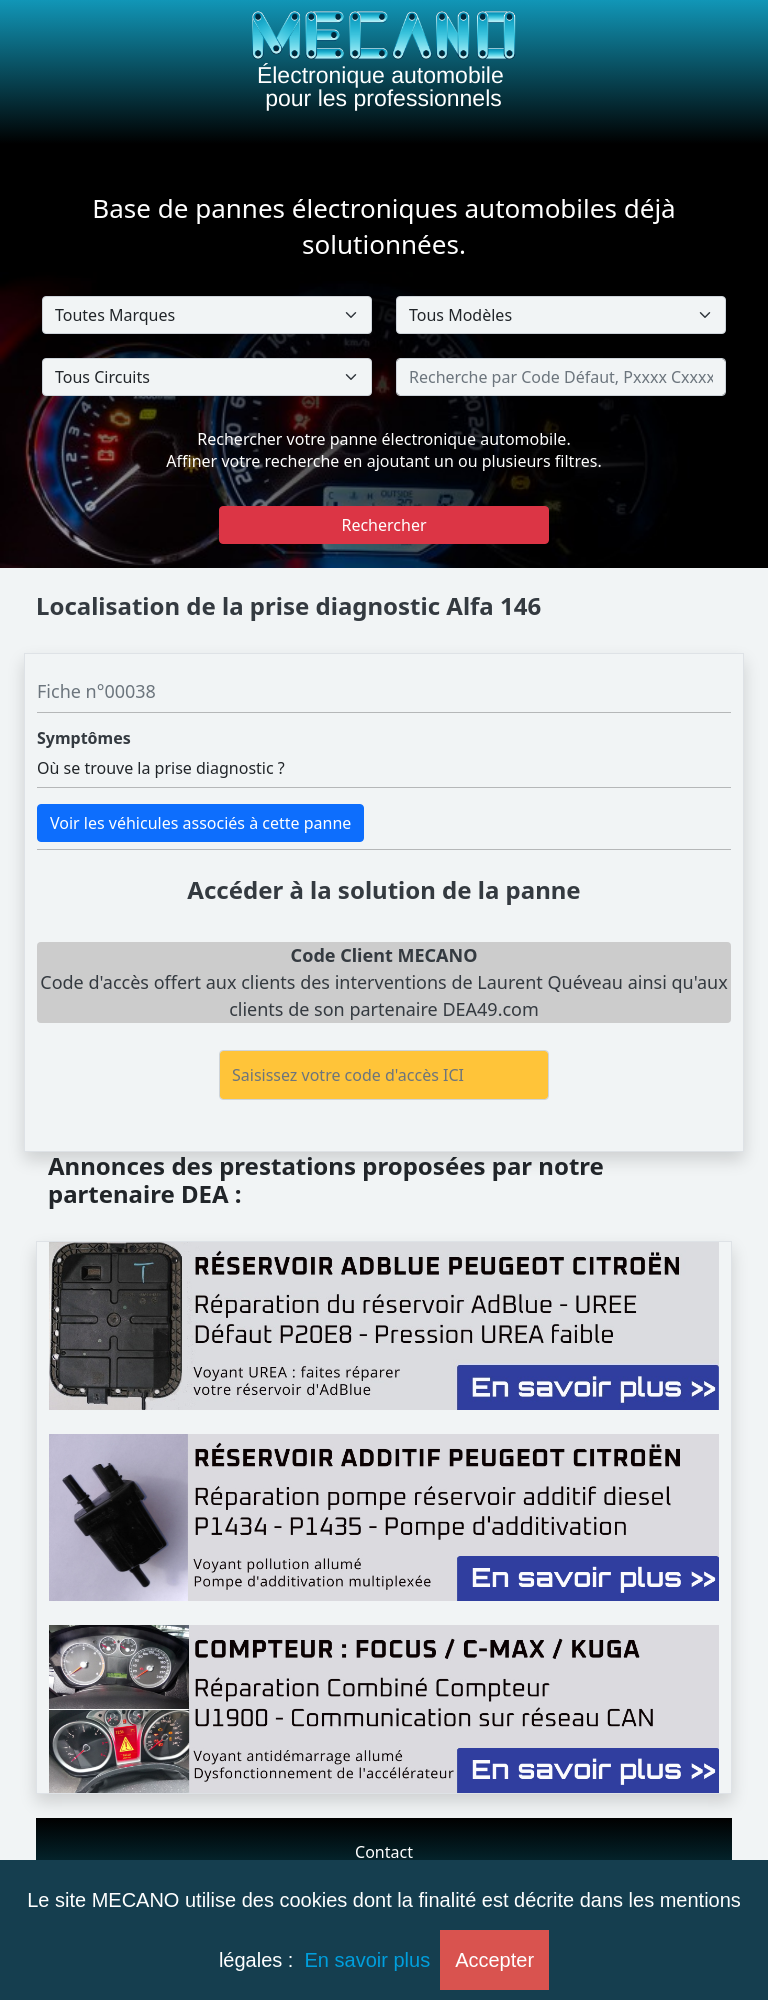 The image size is (768, 2000). Describe the element at coordinates (368, 1960) in the screenshot. I see `En savoir plus` at that location.